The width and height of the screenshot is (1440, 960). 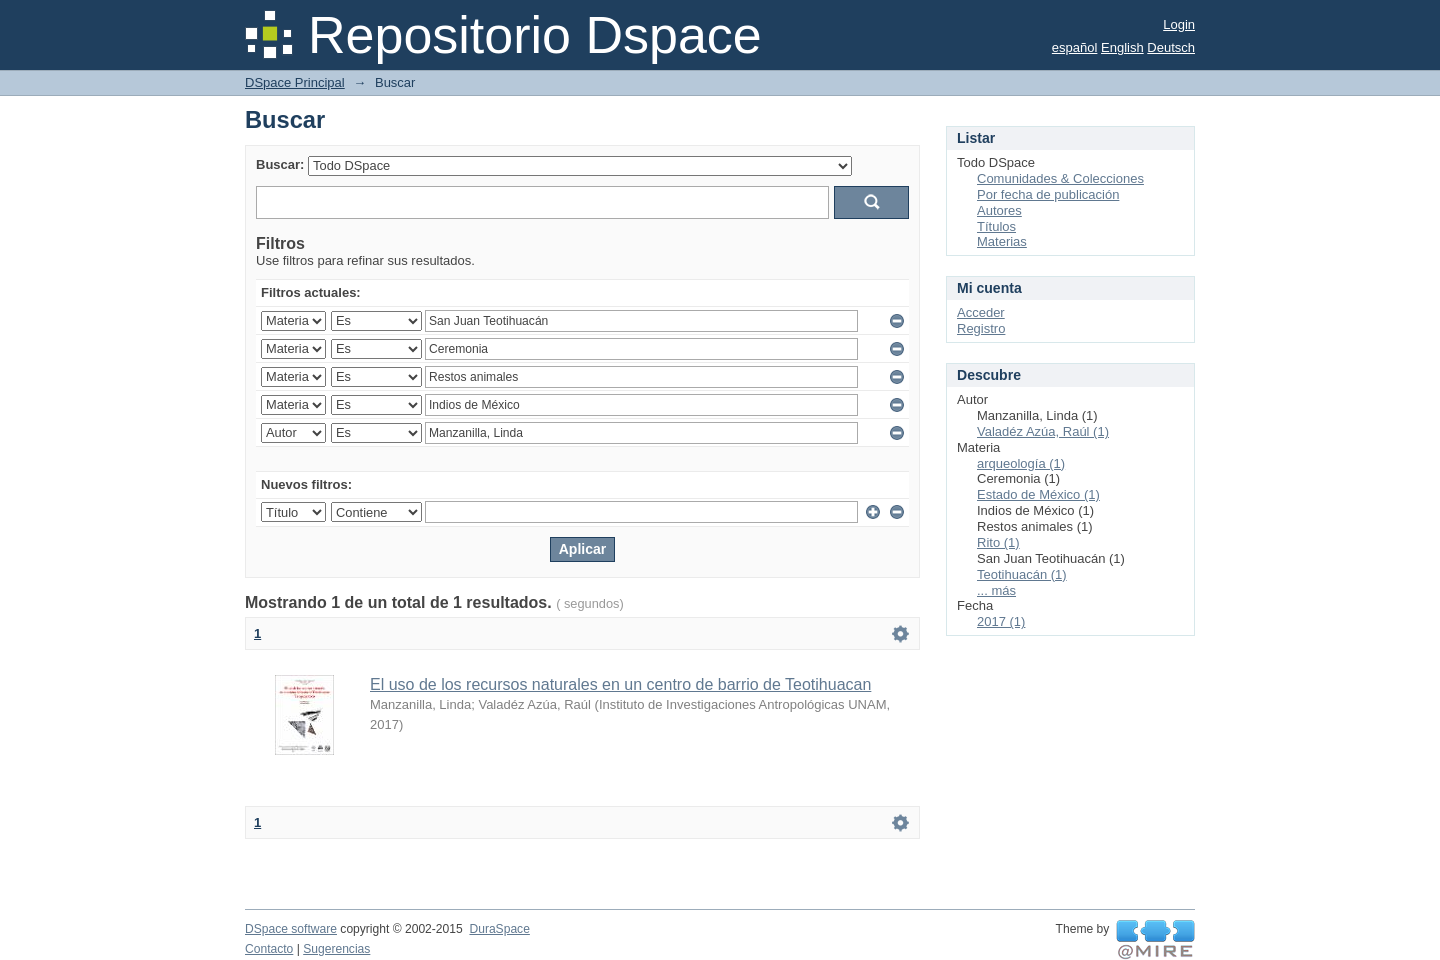 I want to click on English, so click(x=1122, y=47).